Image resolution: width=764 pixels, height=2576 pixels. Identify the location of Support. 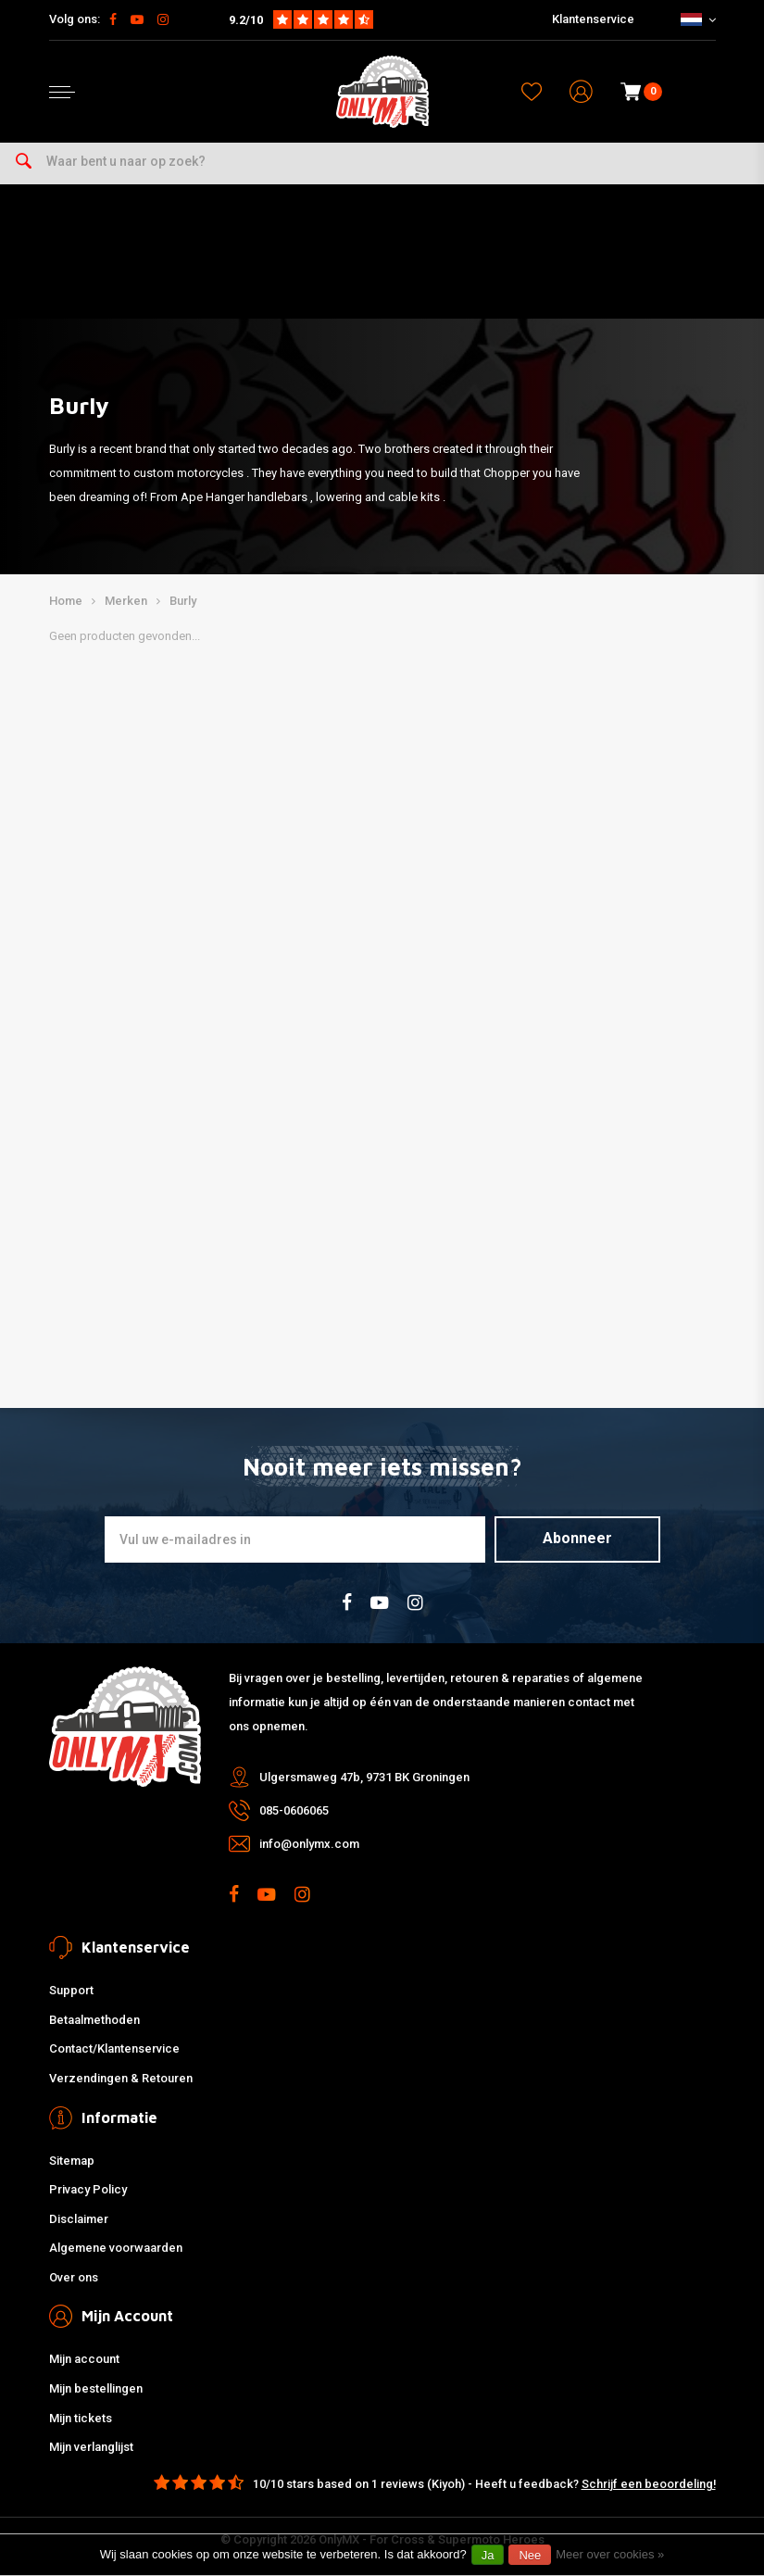
(71, 1990).